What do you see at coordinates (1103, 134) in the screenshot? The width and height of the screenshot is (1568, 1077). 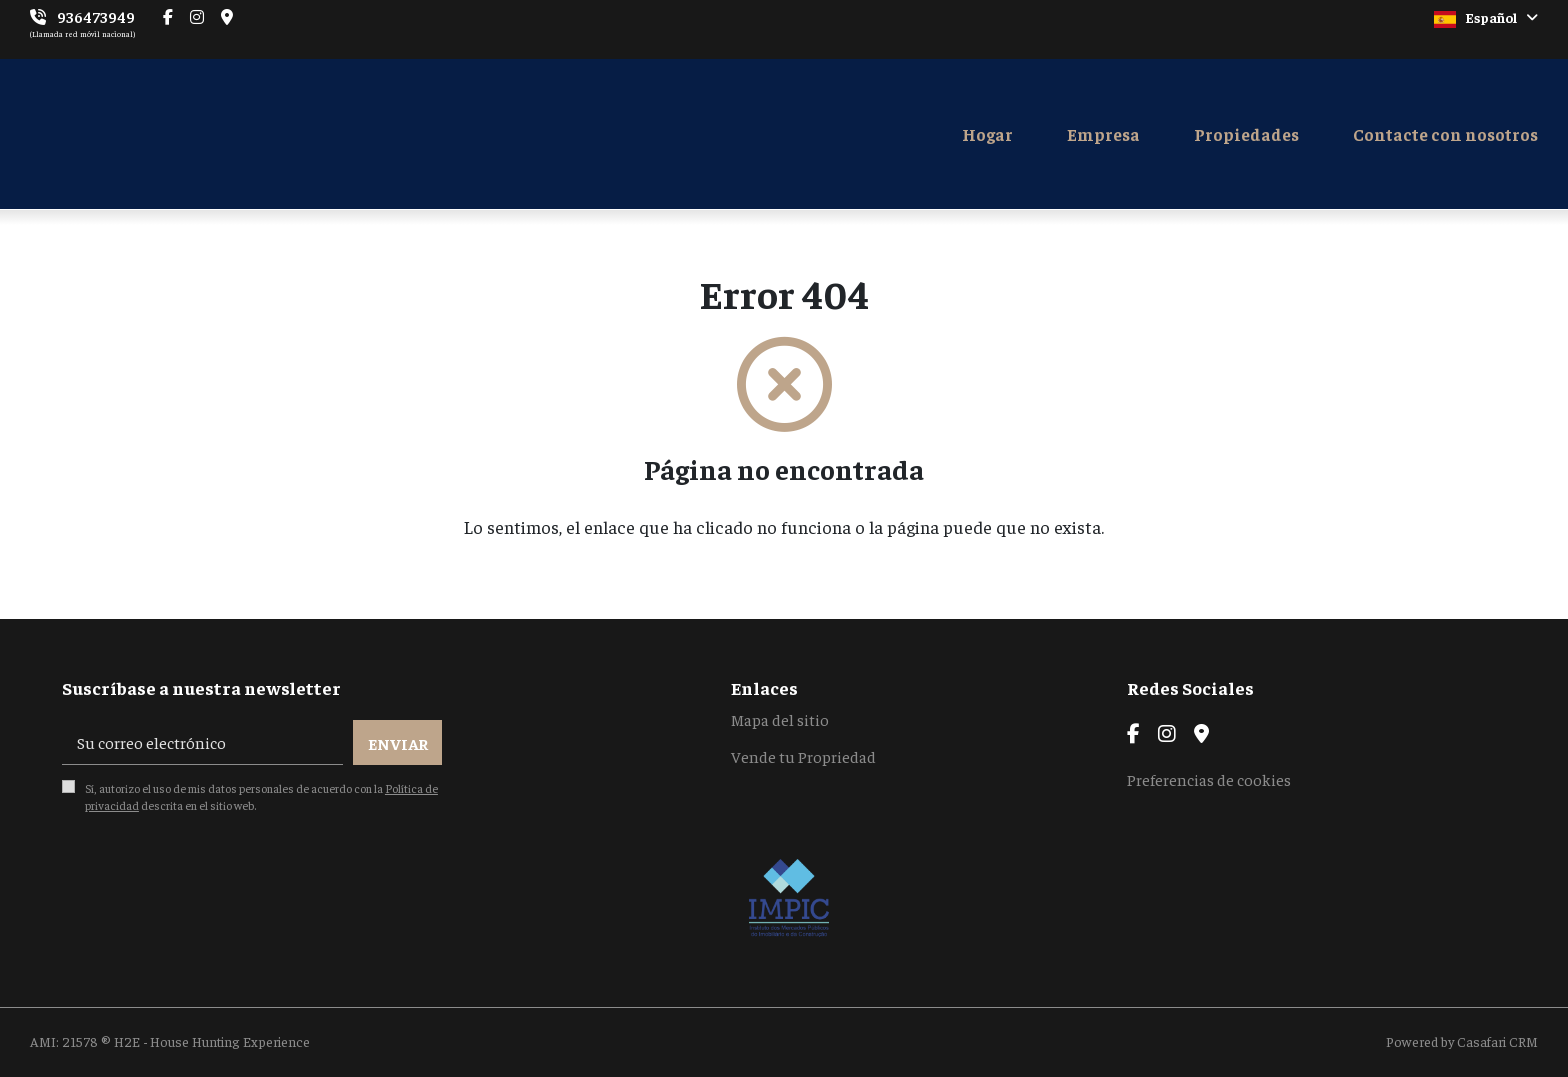 I see `Empresa` at bounding box center [1103, 134].